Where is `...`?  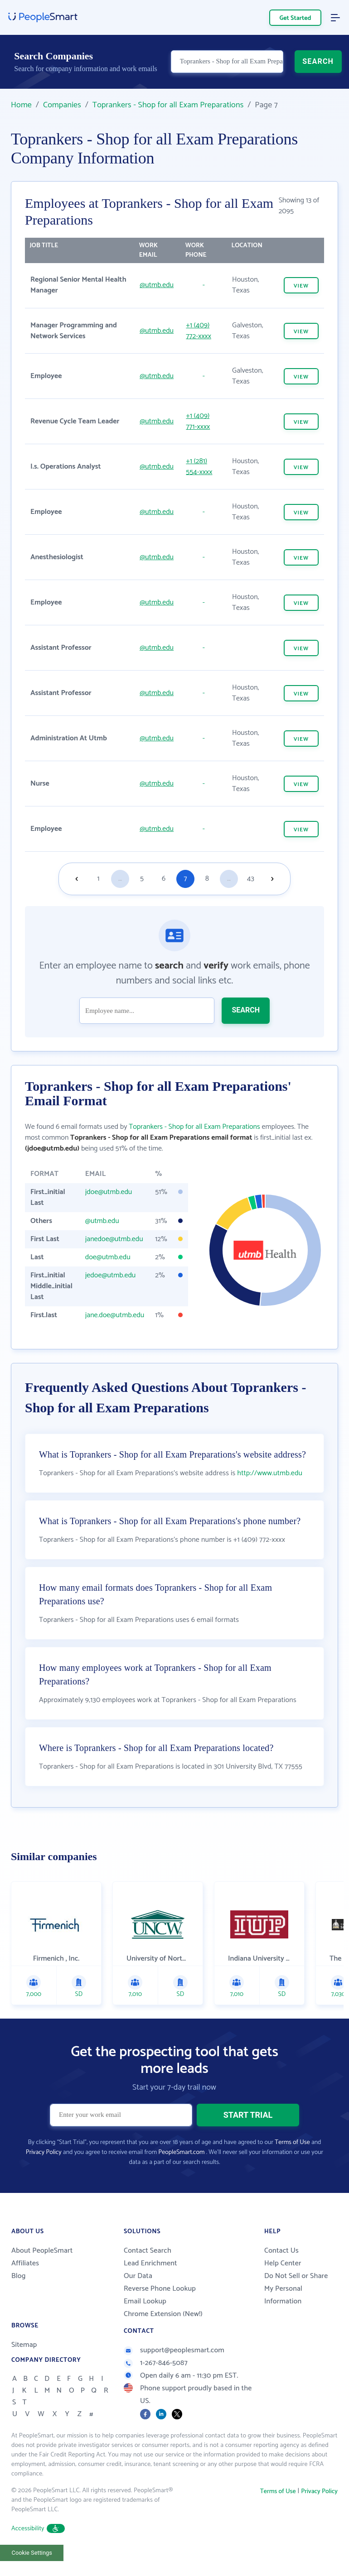
... is located at coordinates (120, 879).